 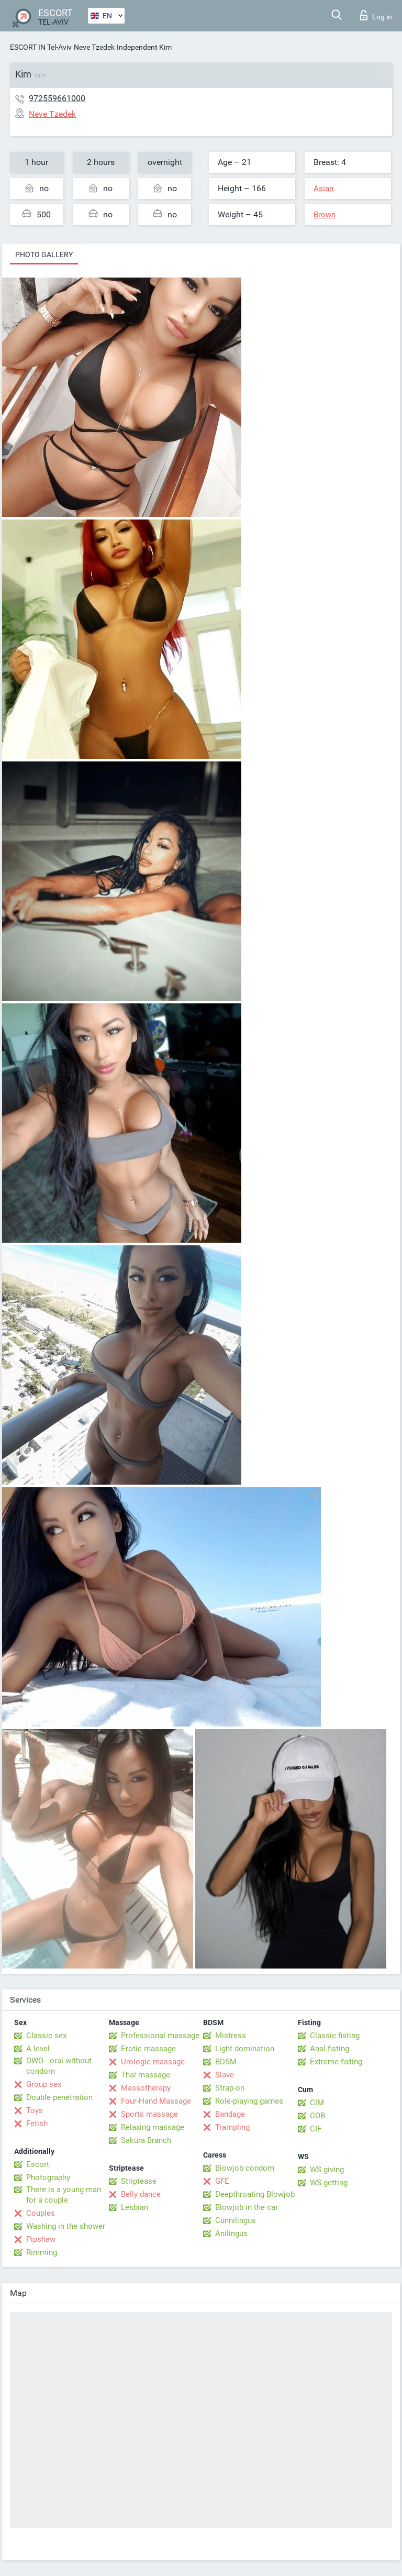 I want to click on Professional massage, so click(x=160, y=2035).